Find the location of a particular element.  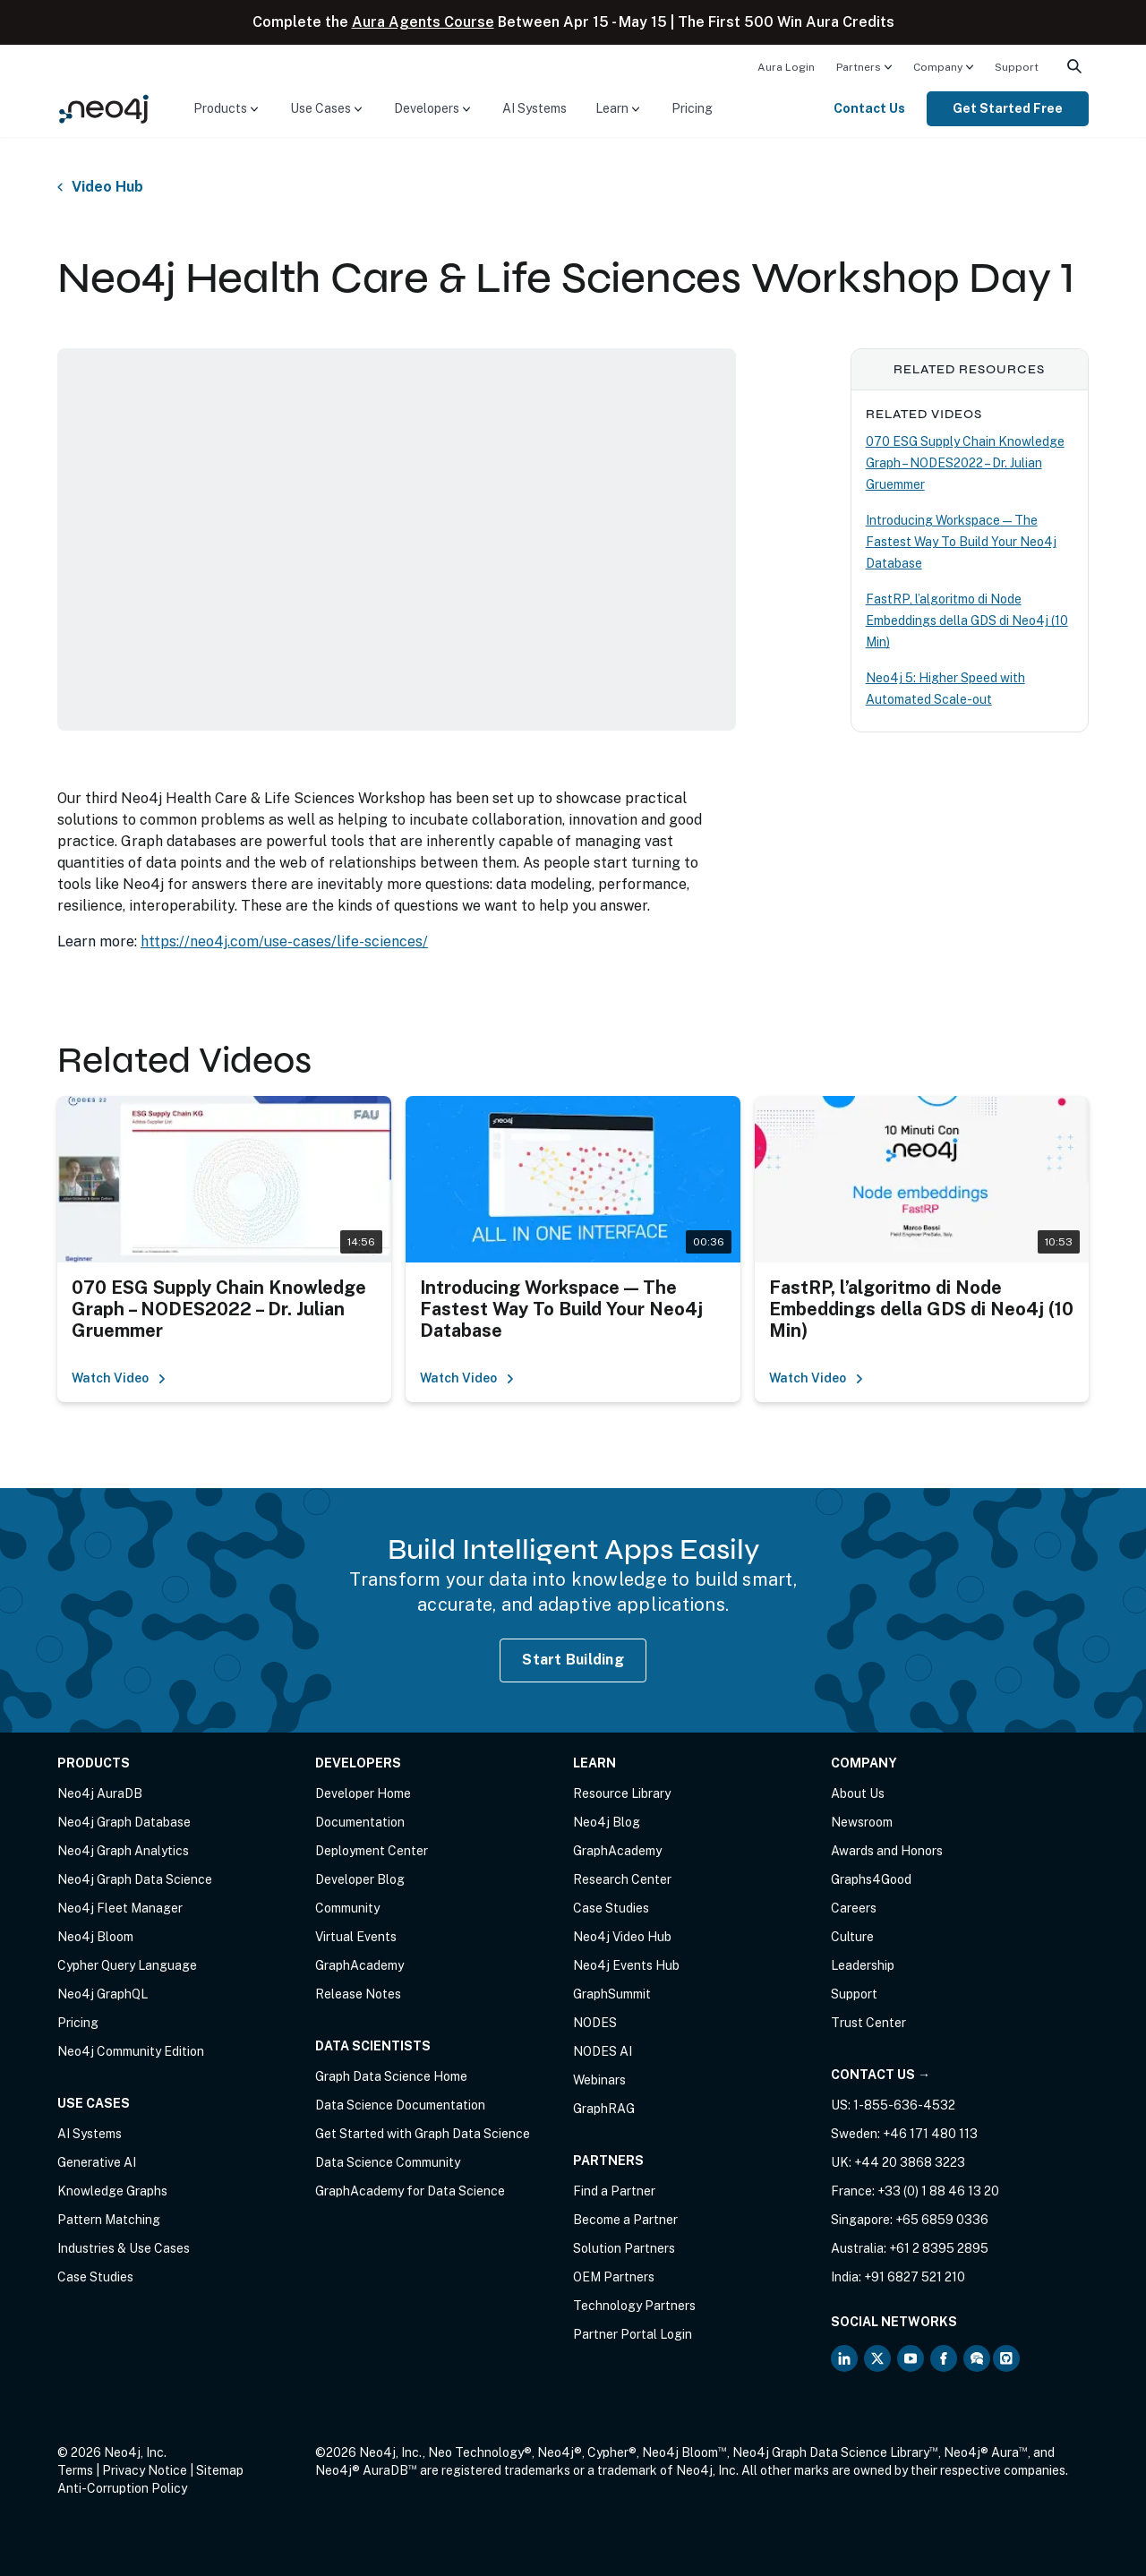

+91 6827 521 210 is located at coordinates (914, 2277).